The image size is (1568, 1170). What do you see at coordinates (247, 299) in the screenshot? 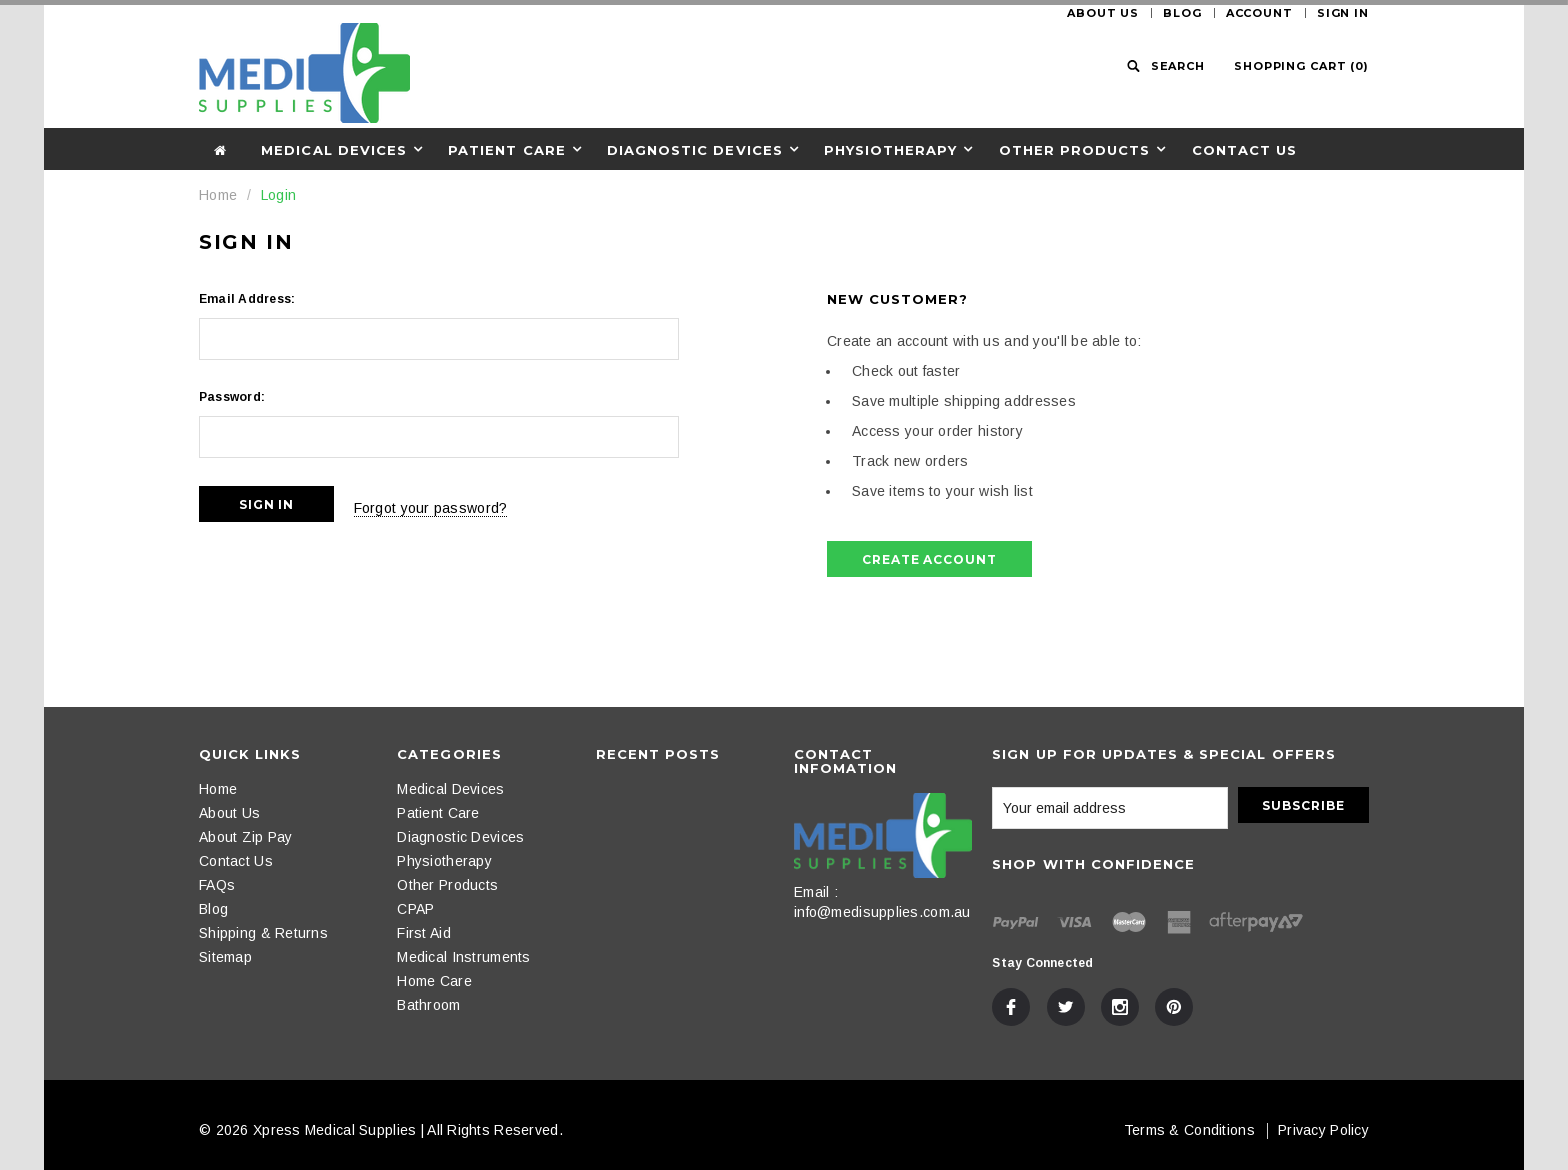
I see `Email Address:` at bounding box center [247, 299].